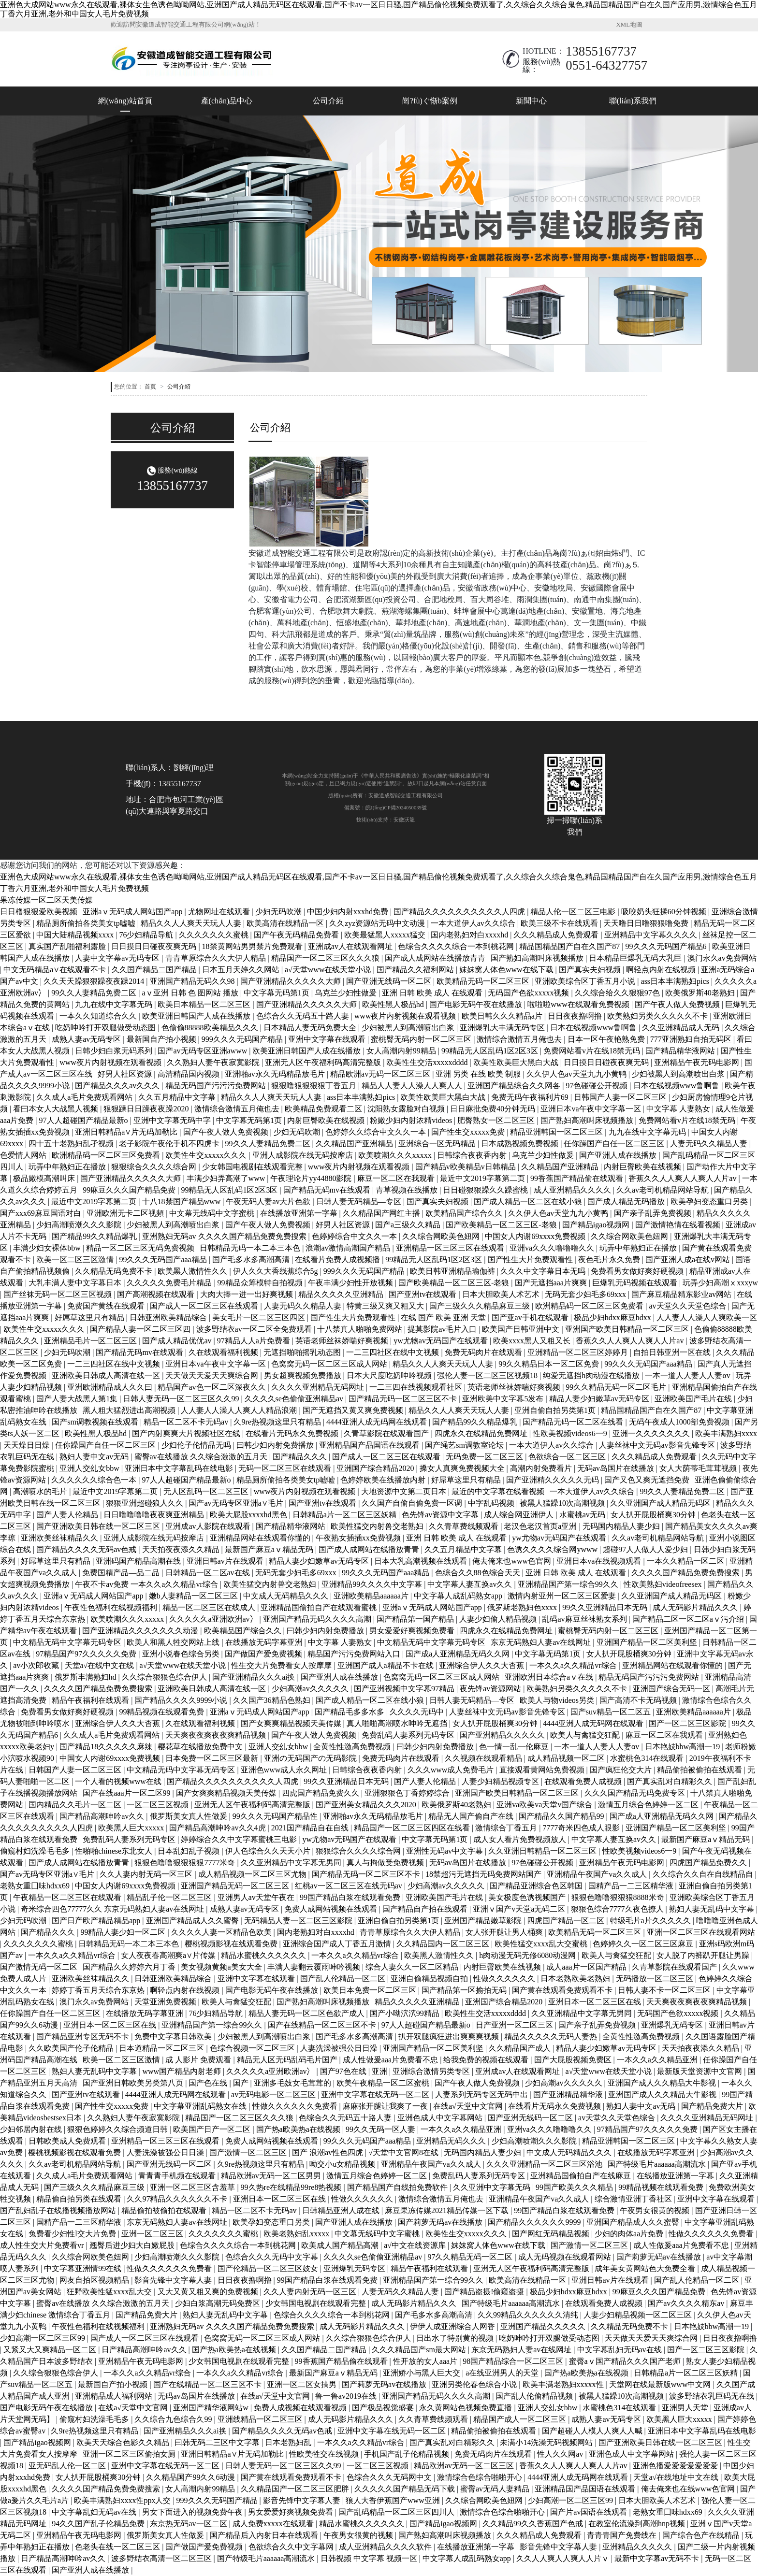  What do you see at coordinates (276, 1445) in the screenshot?
I see `曰韩少妇内射免费播放` at bounding box center [276, 1445].